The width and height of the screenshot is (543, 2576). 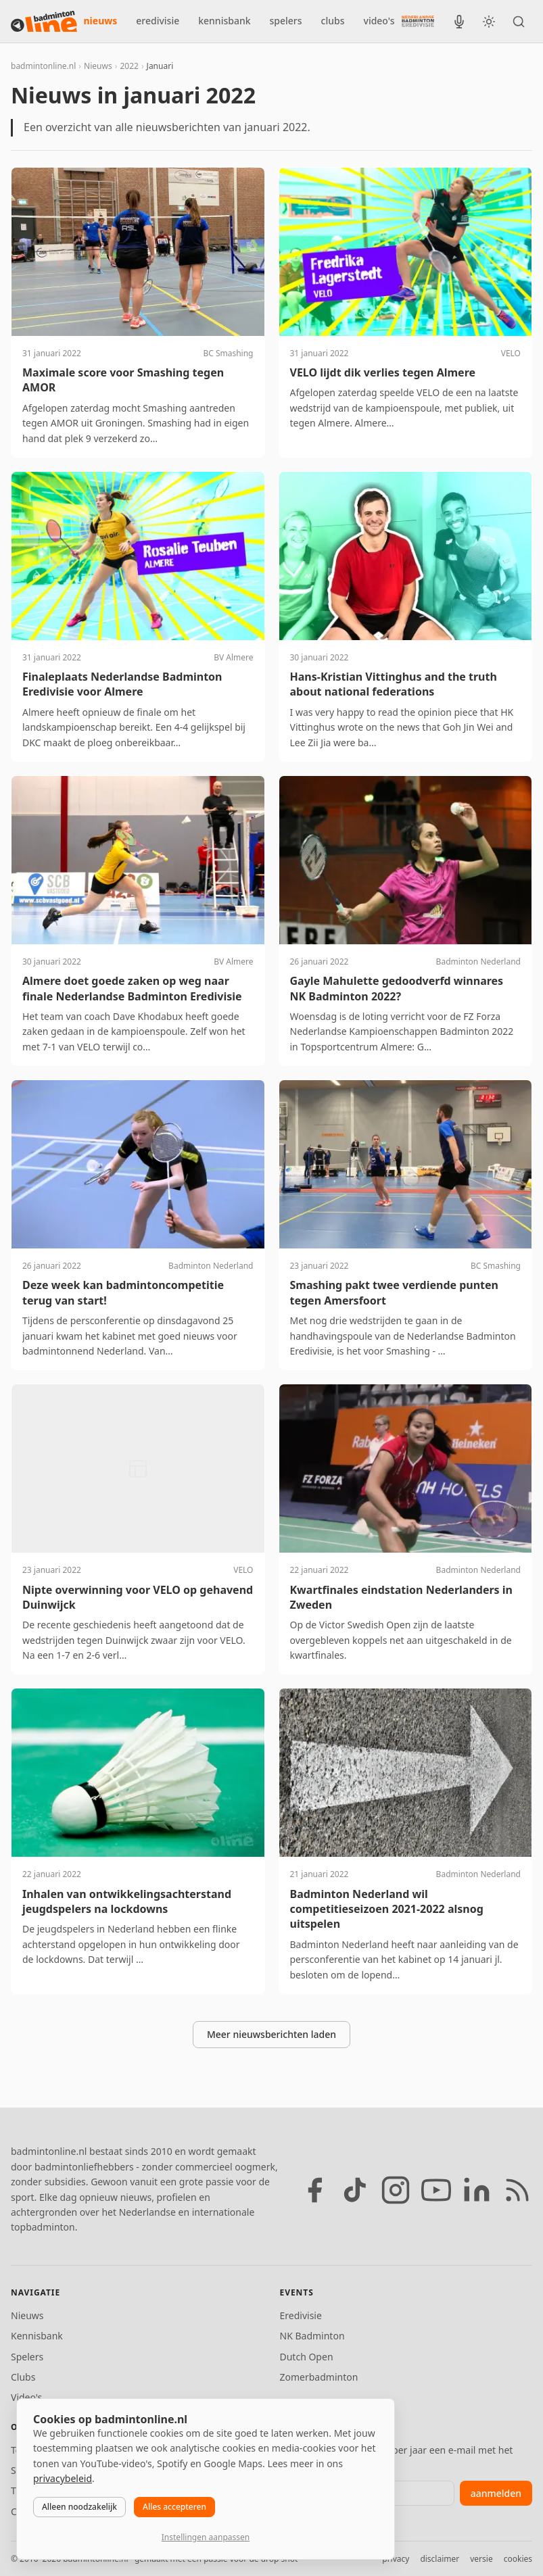 I want to click on Dutch Open, so click(x=306, y=2356).